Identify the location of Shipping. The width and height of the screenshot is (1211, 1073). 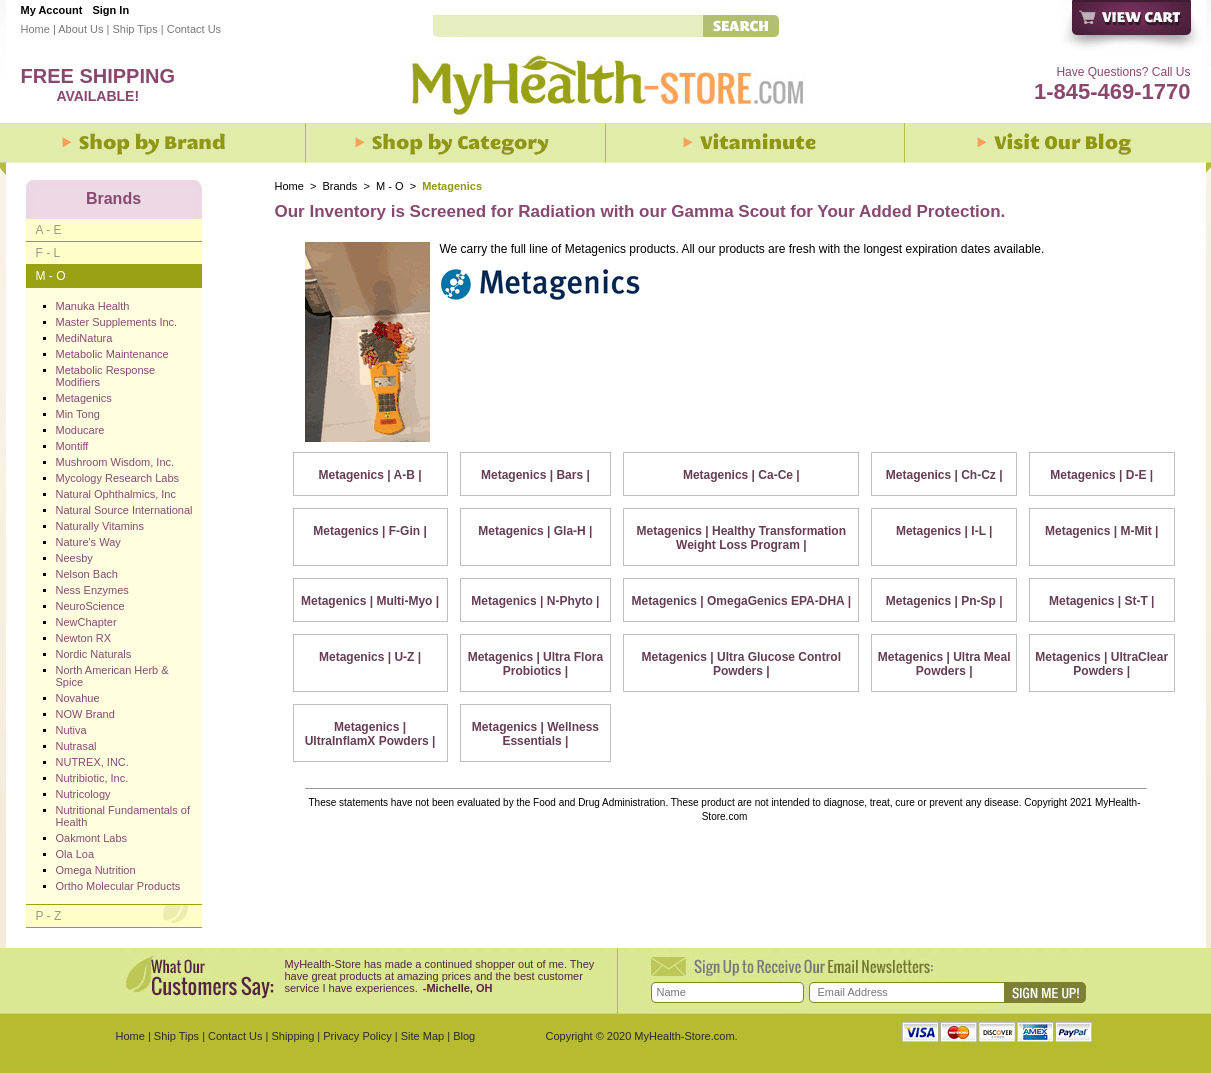
(292, 1036).